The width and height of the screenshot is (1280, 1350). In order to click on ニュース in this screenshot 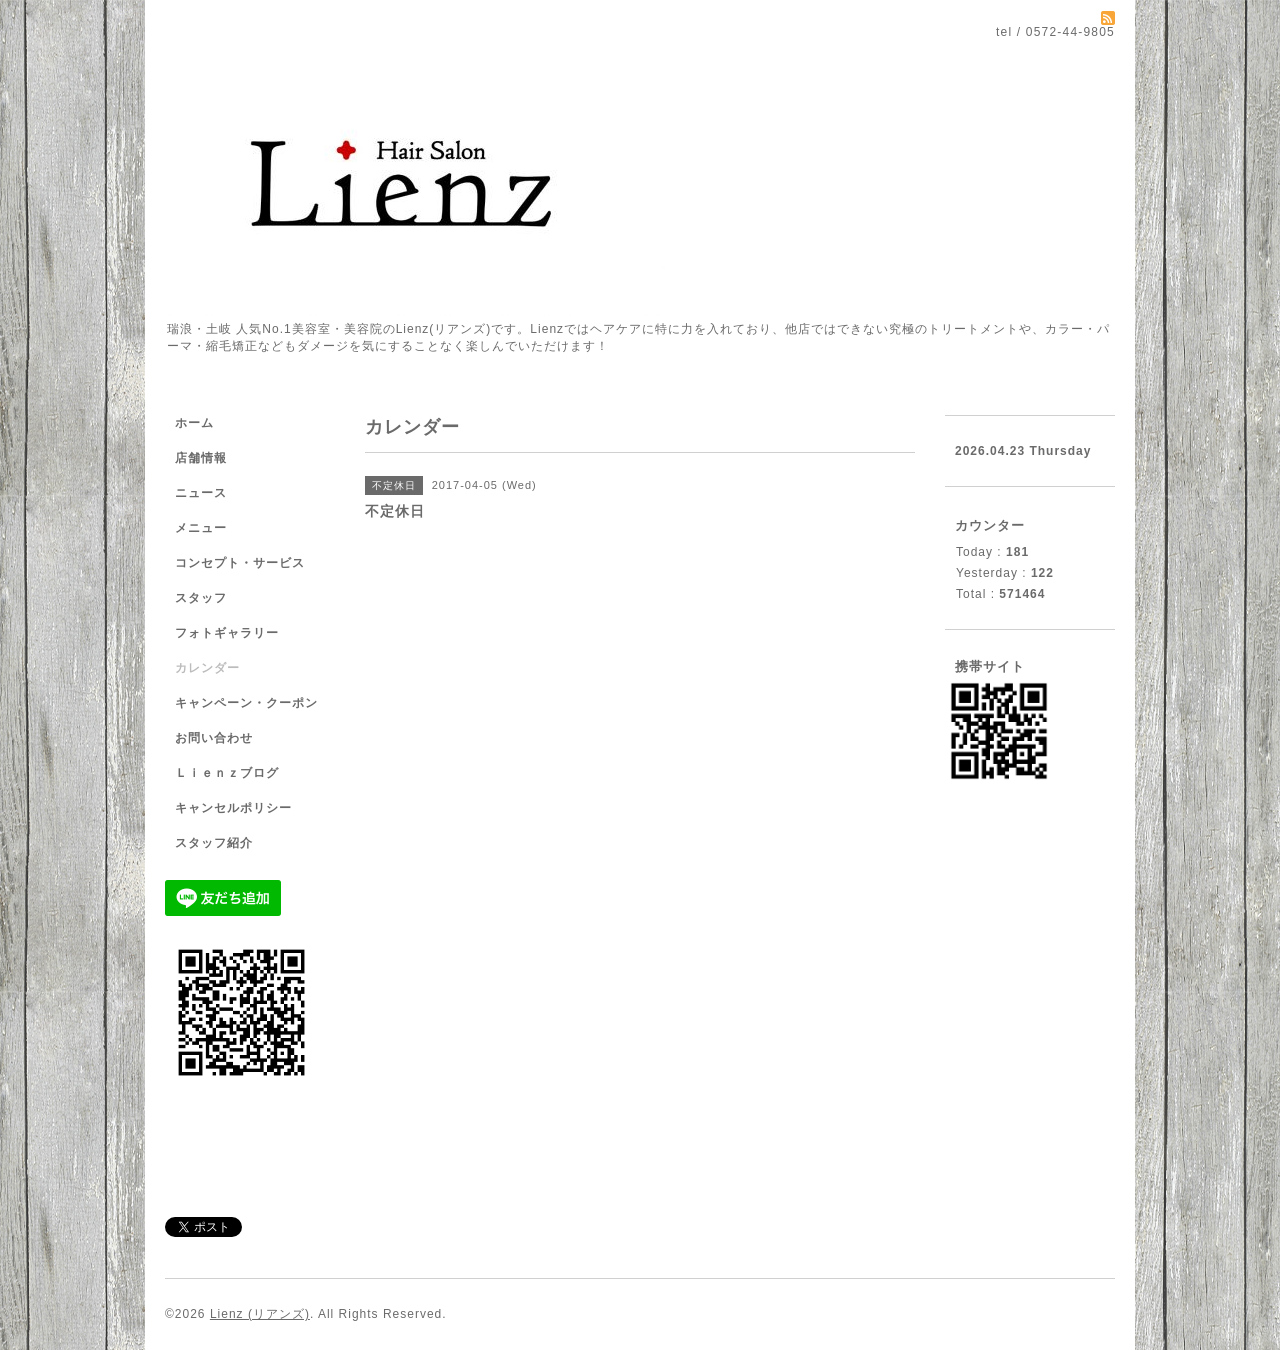, I will do `click(201, 493)`.